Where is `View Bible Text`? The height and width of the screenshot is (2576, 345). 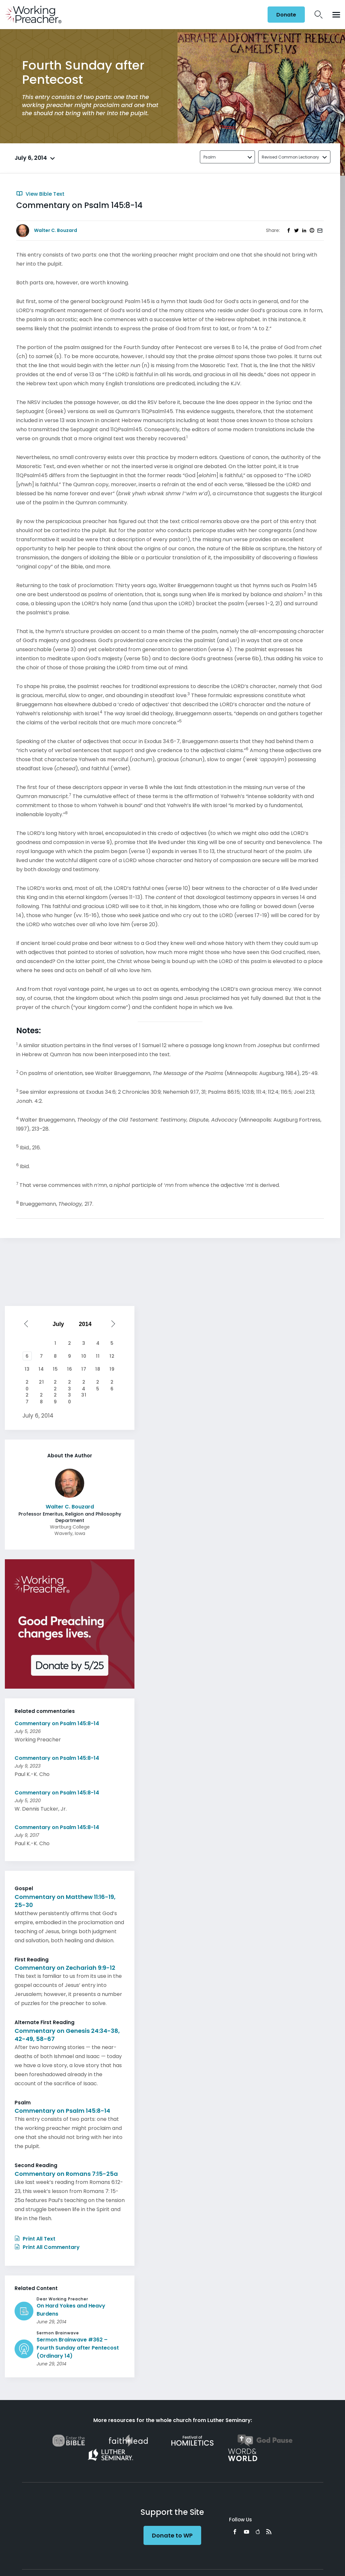
View Bible Text is located at coordinates (40, 194).